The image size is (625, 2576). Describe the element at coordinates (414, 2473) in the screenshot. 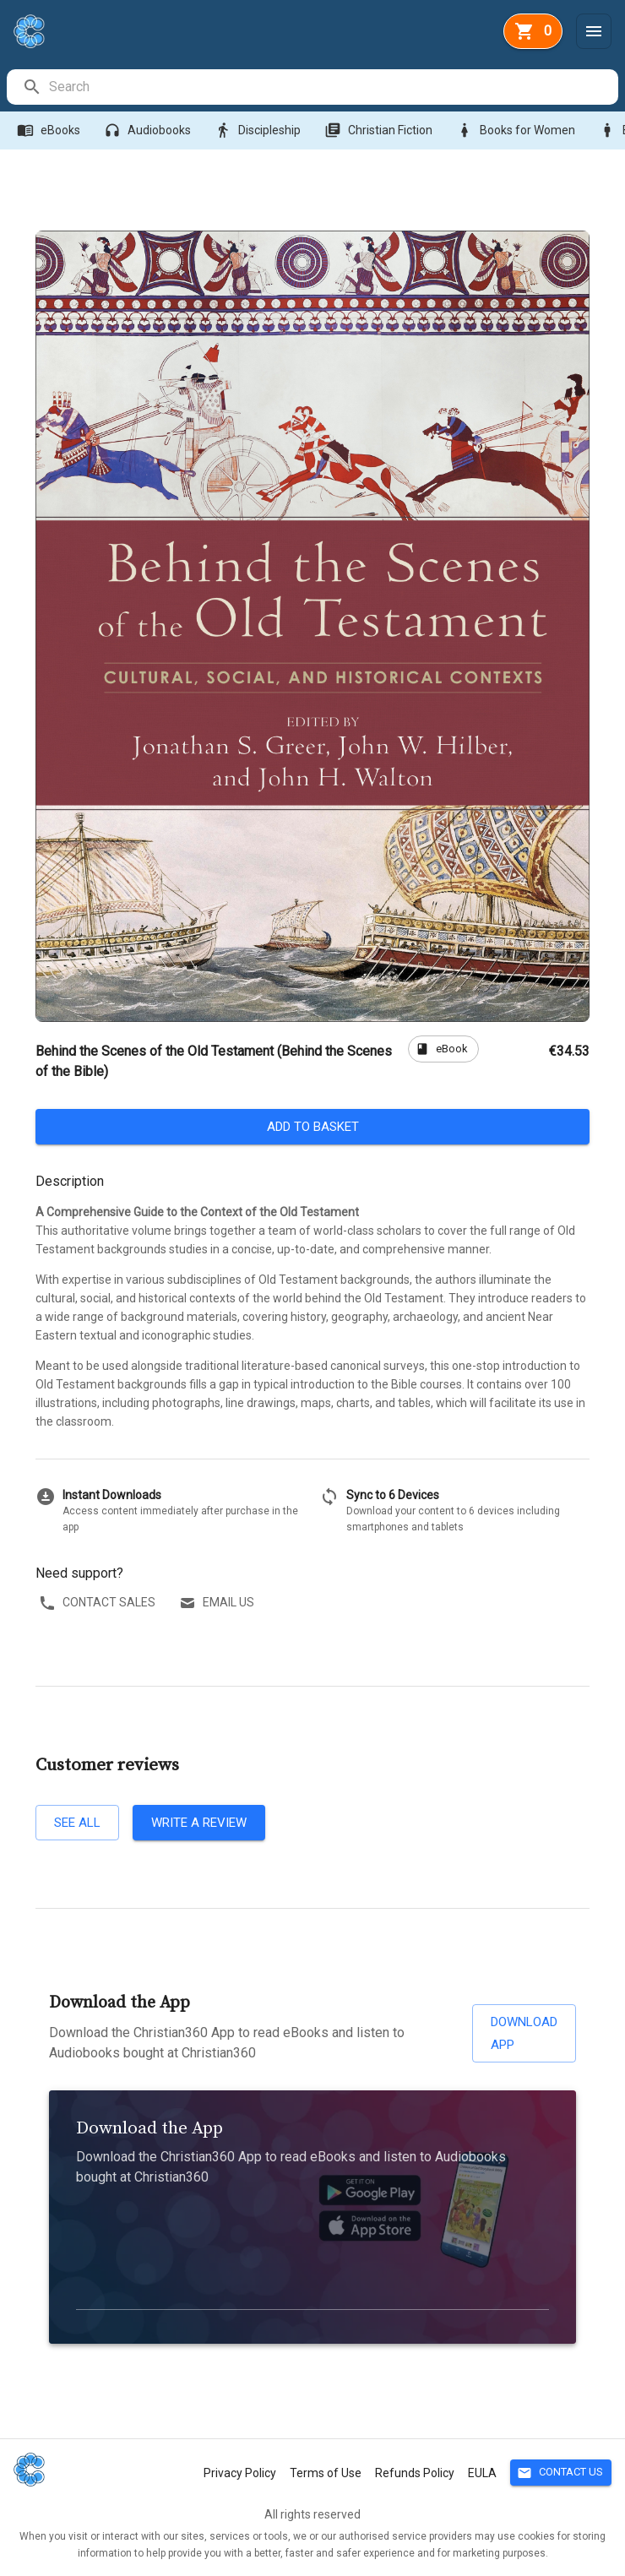

I see `Refunds Policy` at that location.